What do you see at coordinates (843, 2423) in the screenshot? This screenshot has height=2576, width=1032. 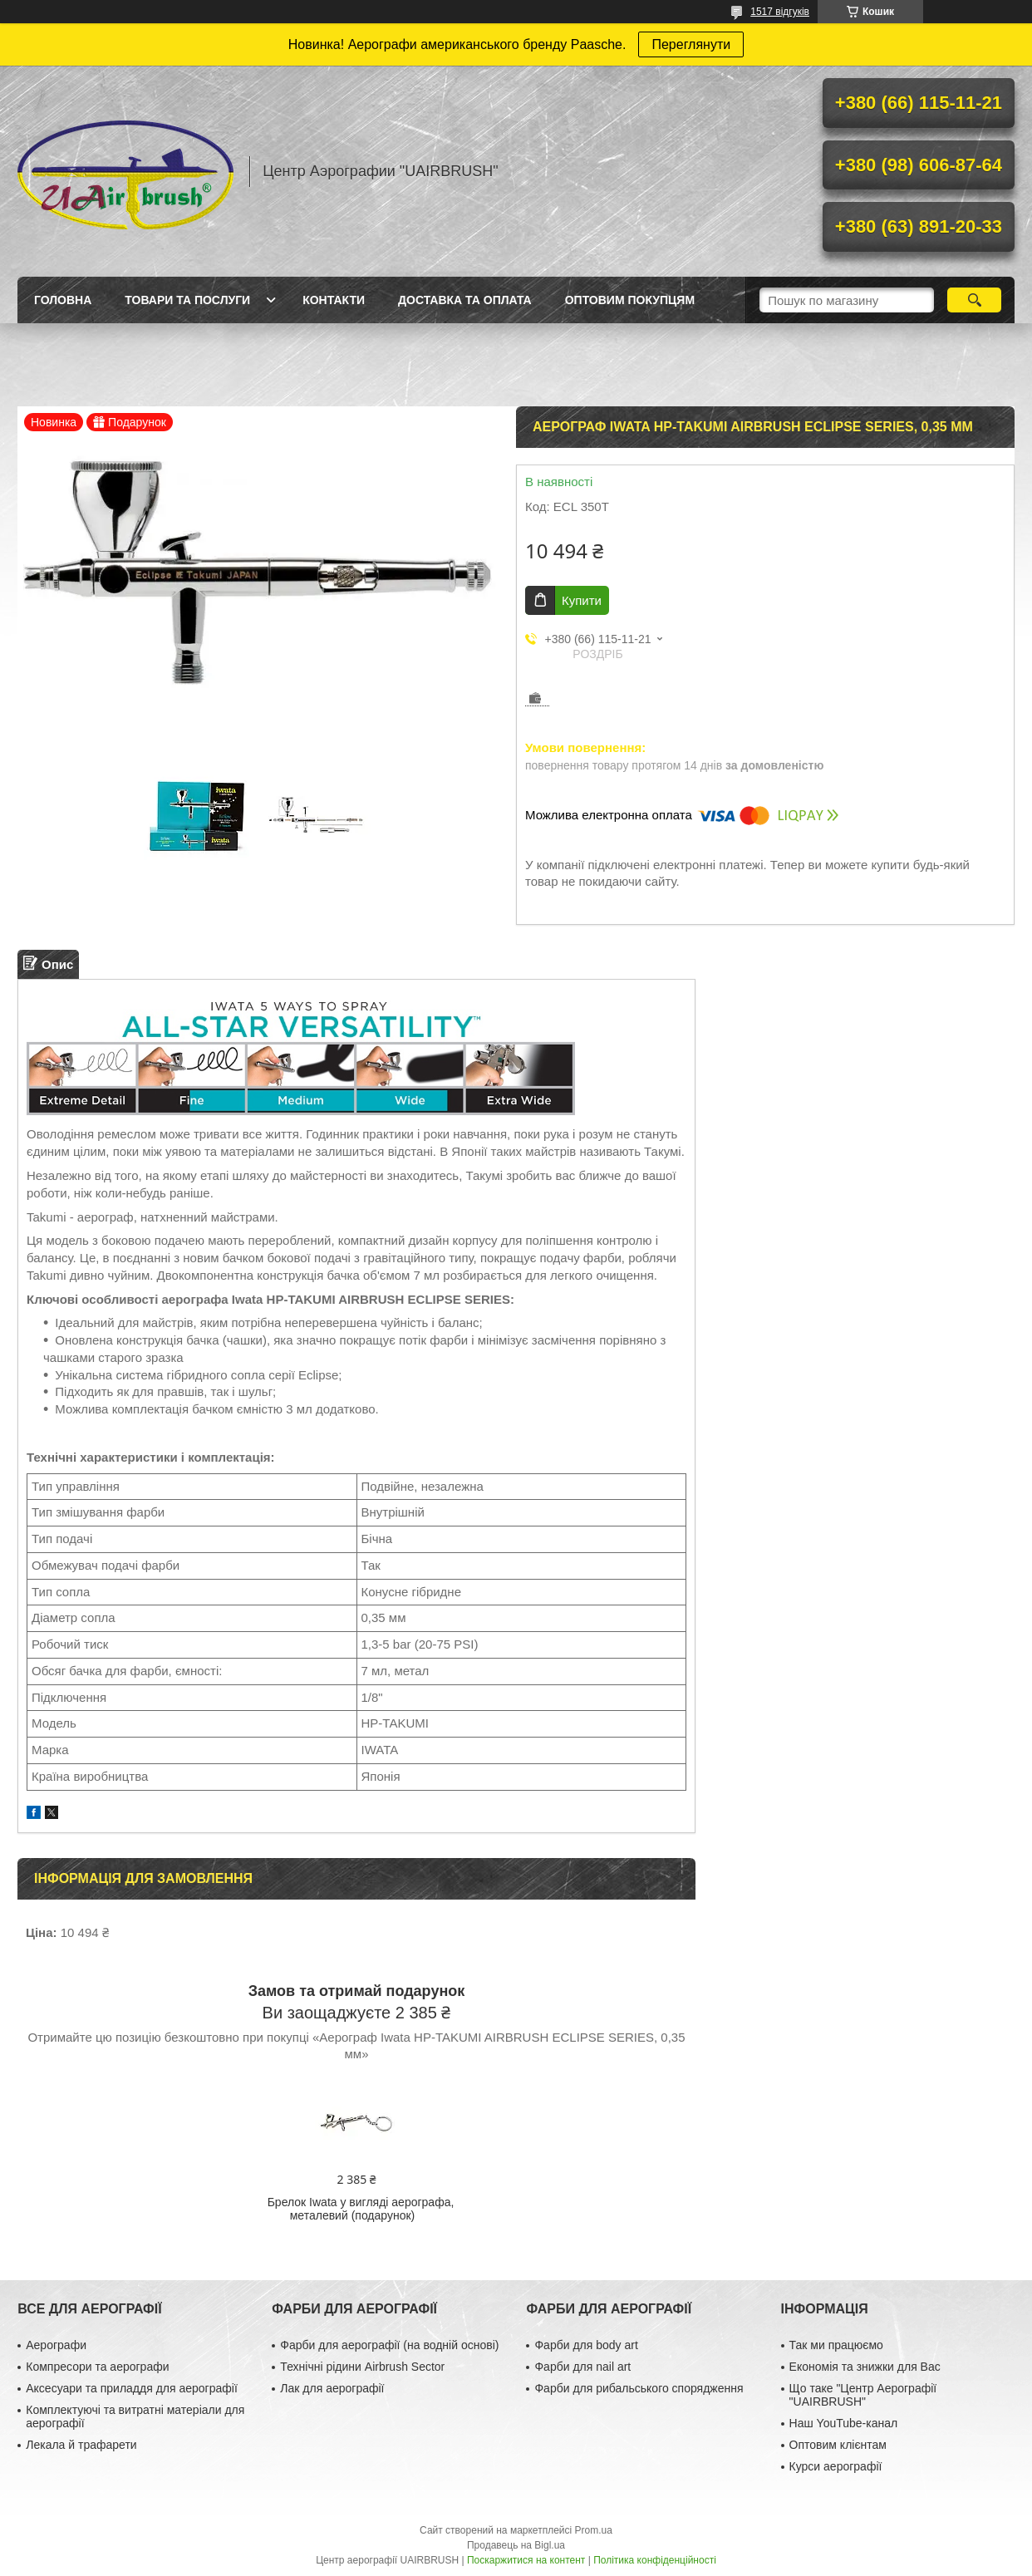 I see `Наш YouTube-канал` at bounding box center [843, 2423].